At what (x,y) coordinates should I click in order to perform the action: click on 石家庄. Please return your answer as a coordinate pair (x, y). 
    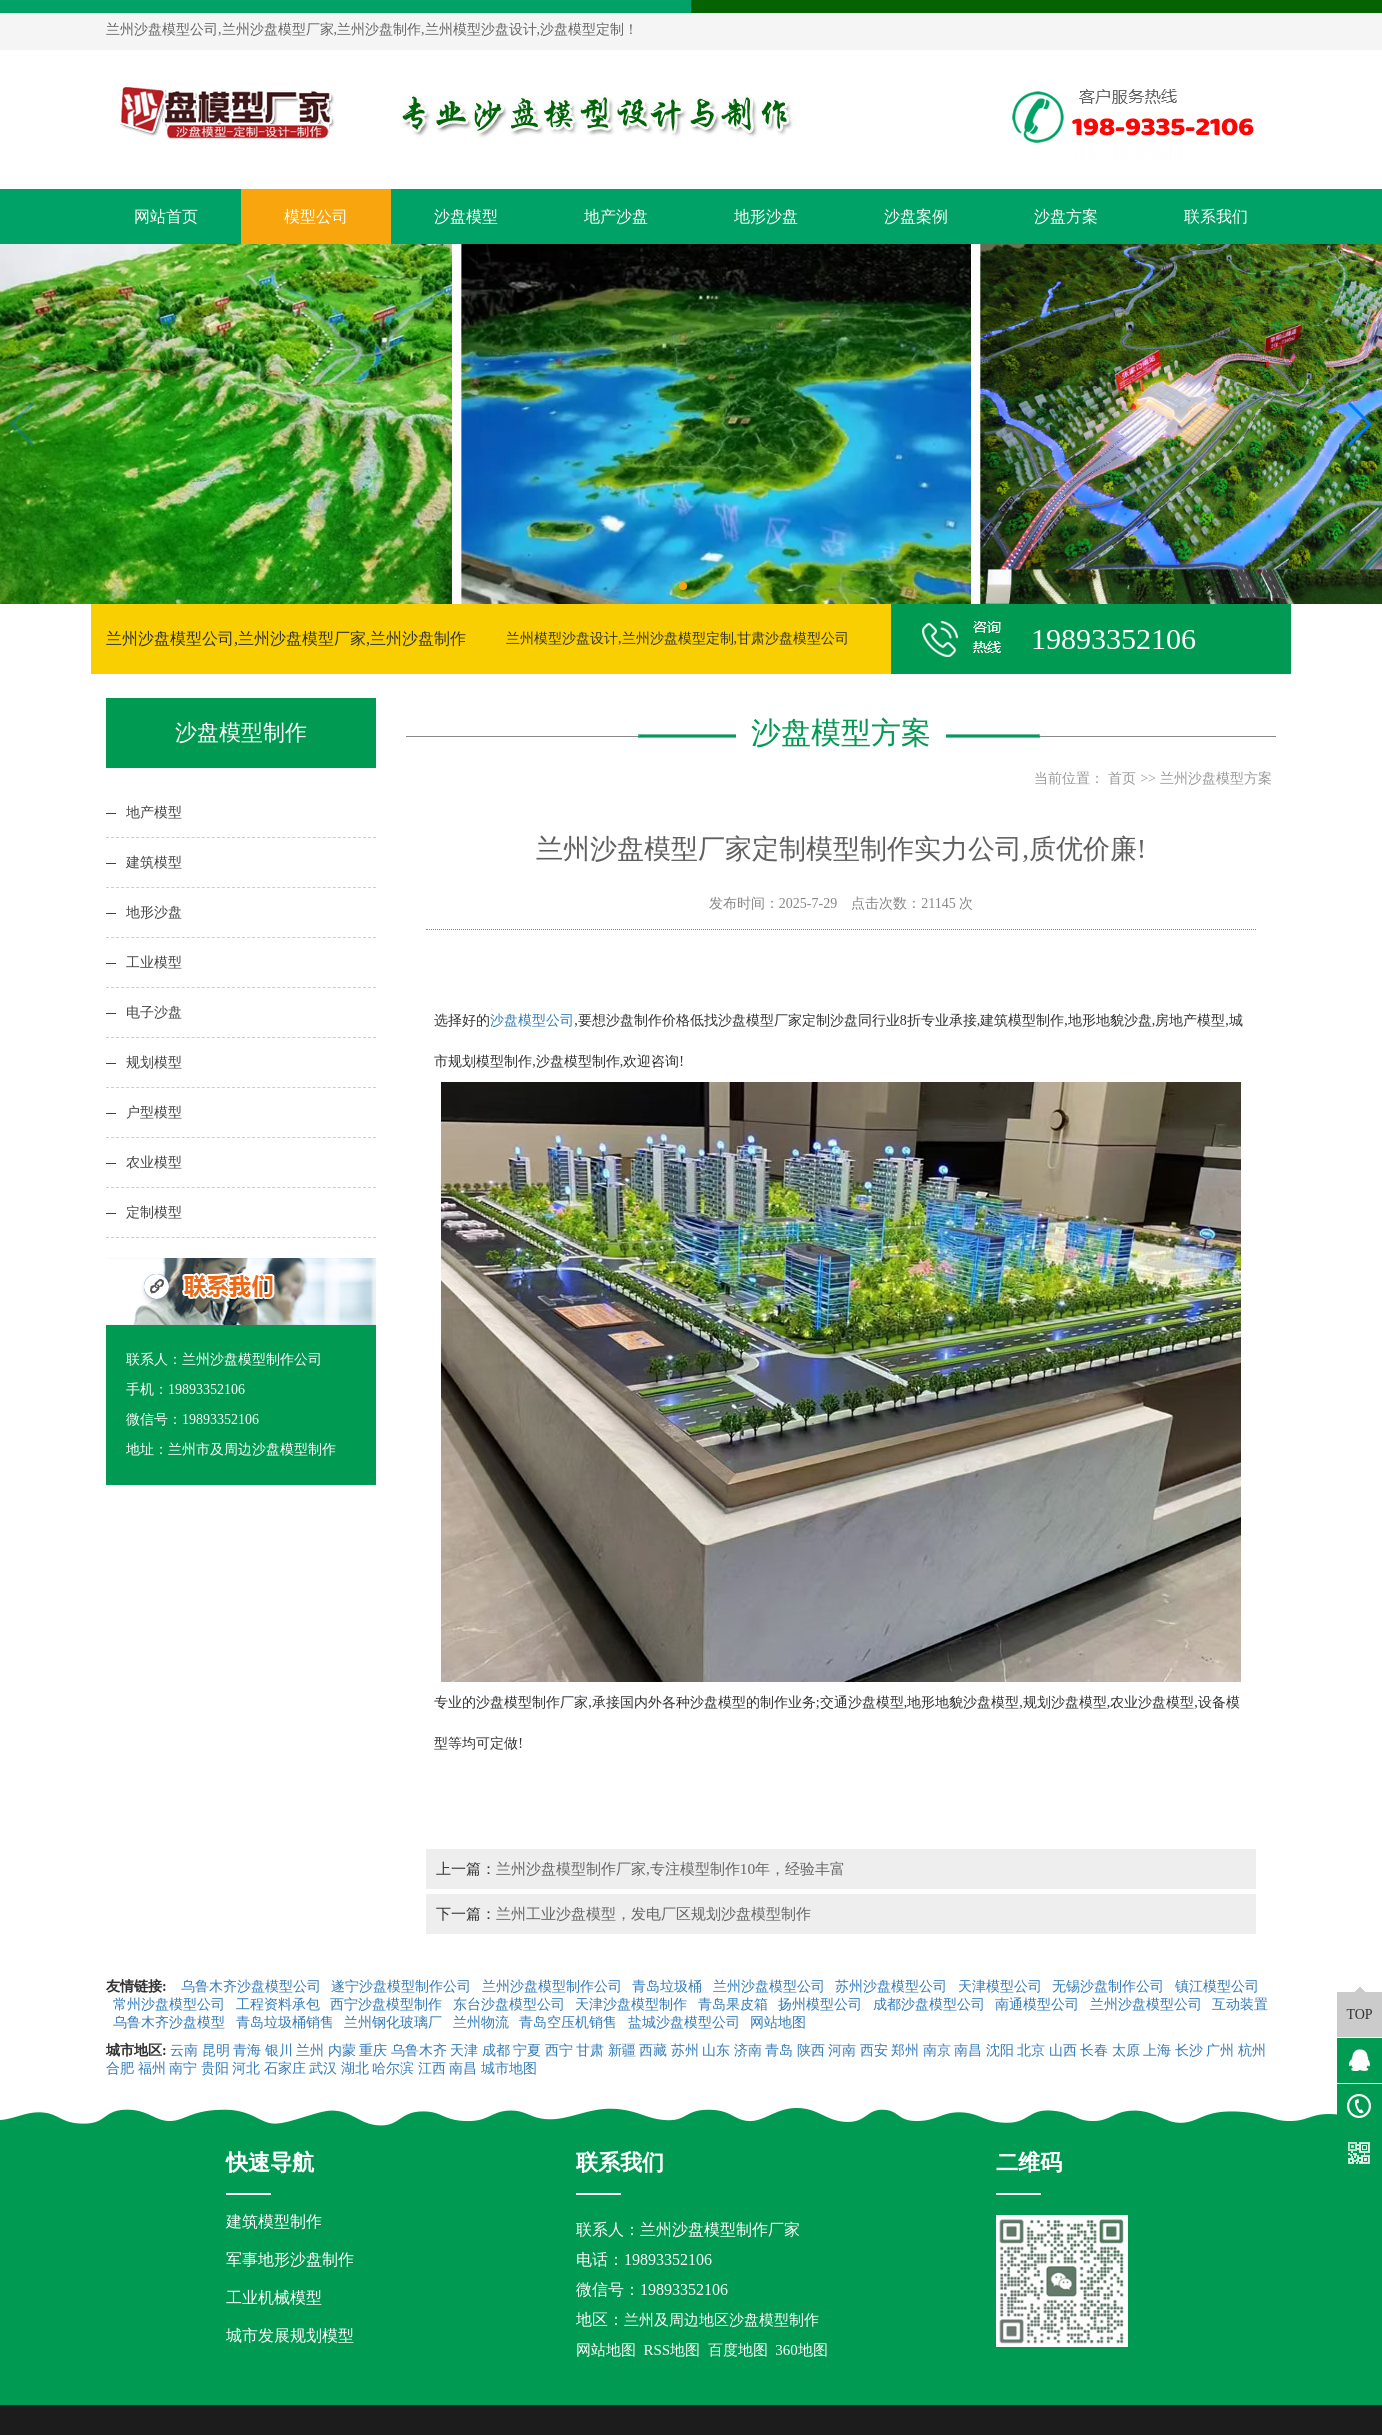
    Looking at the image, I should click on (285, 2068).